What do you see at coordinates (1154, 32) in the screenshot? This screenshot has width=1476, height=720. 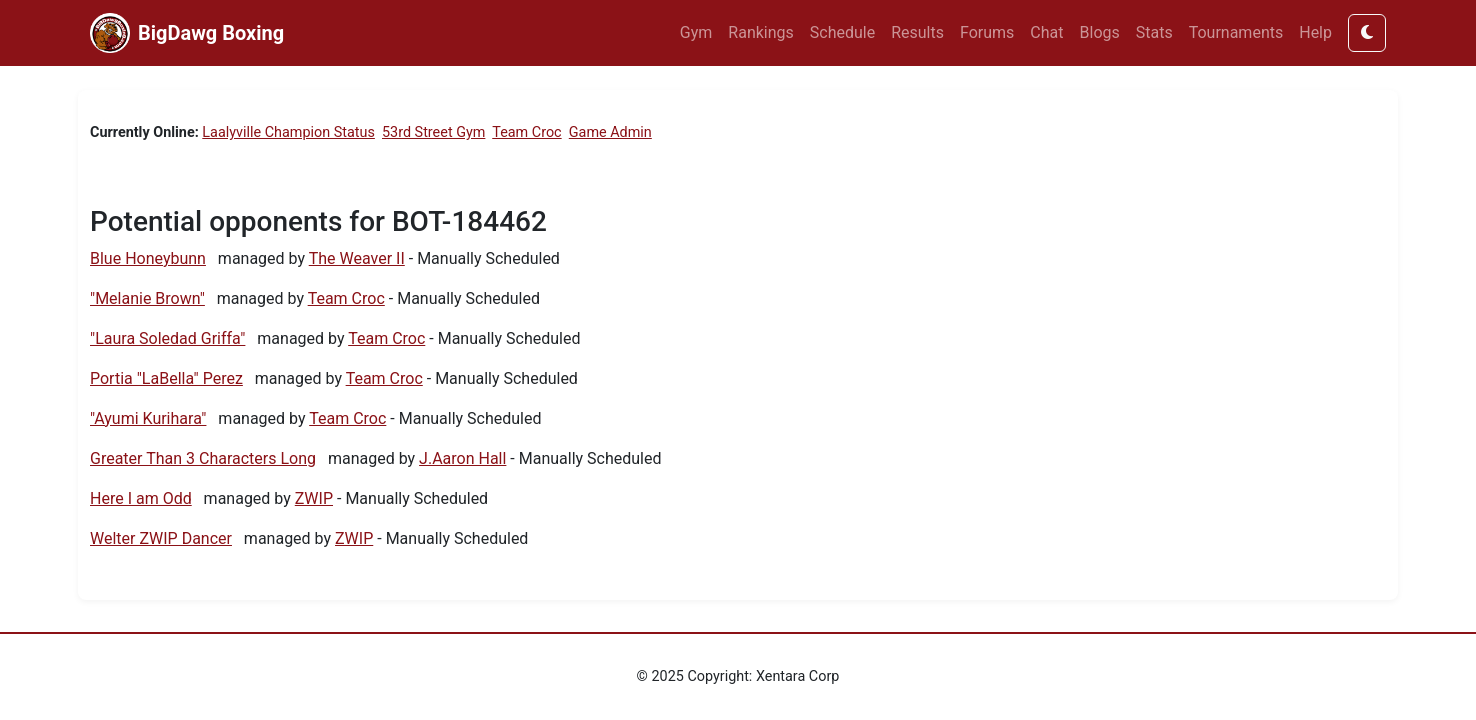 I see `Stats` at bounding box center [1154, 32].